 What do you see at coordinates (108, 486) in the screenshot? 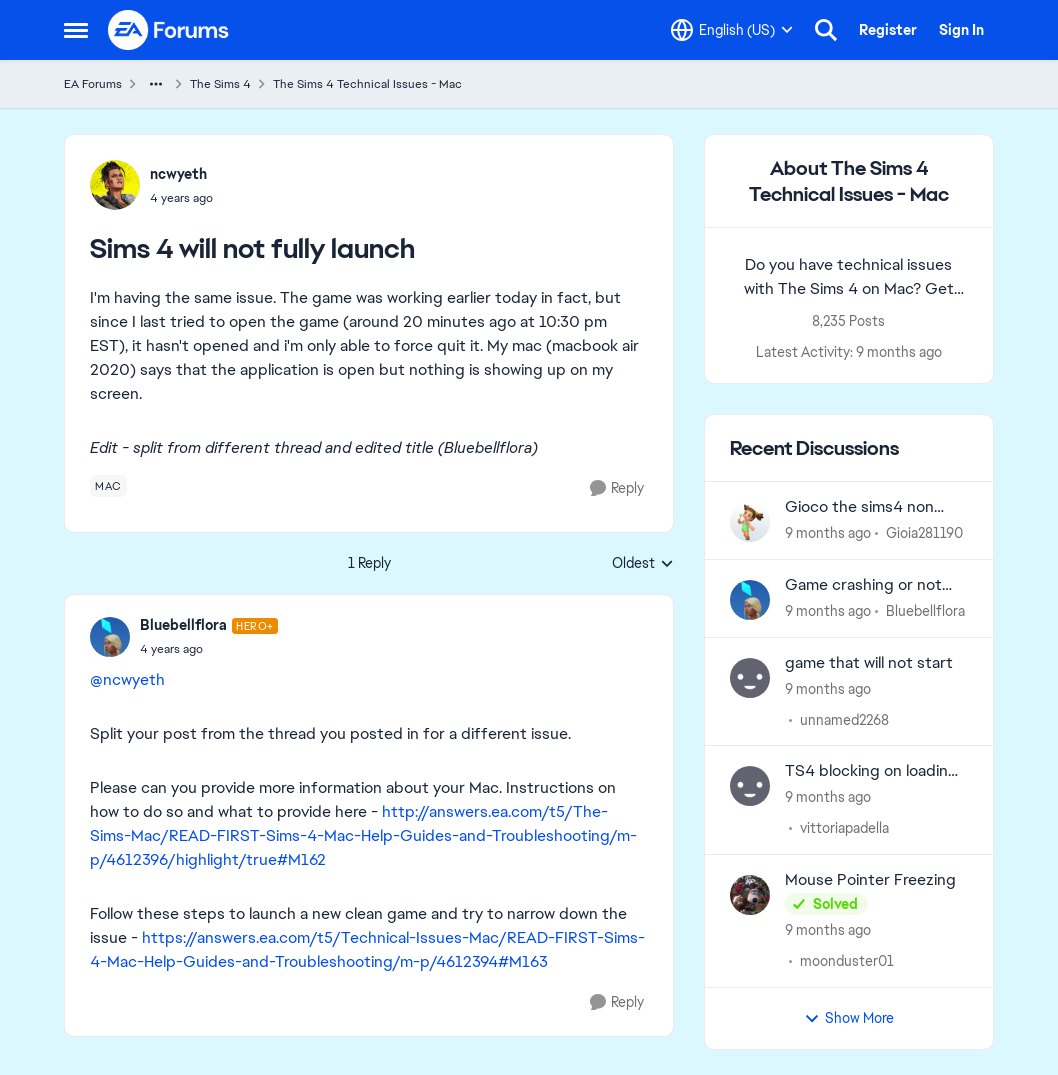
I see `[Tag name mac]` at bounding box center [108, 486].